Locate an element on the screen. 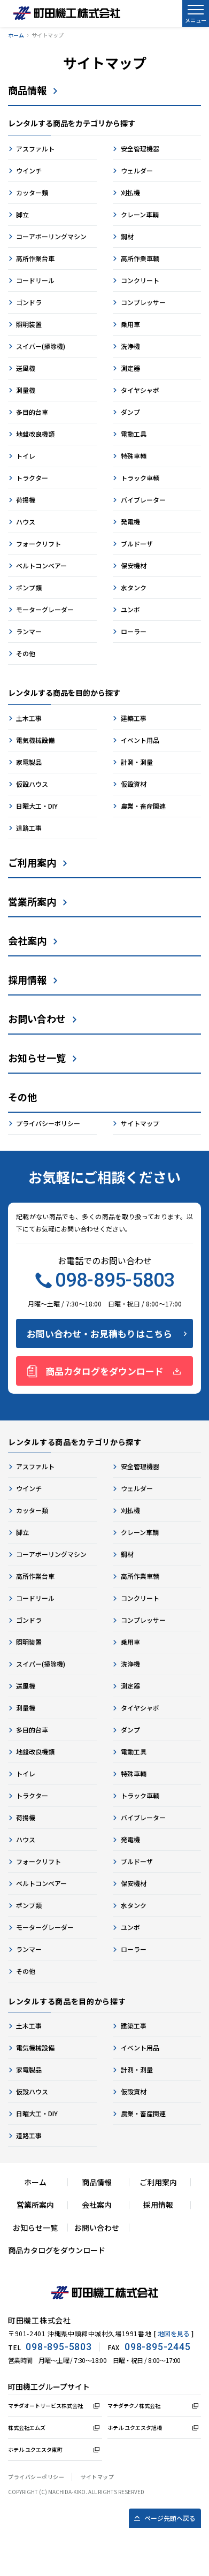 The image size is (209, 2576). 洗浄機 is located at coordinates (130, 346).